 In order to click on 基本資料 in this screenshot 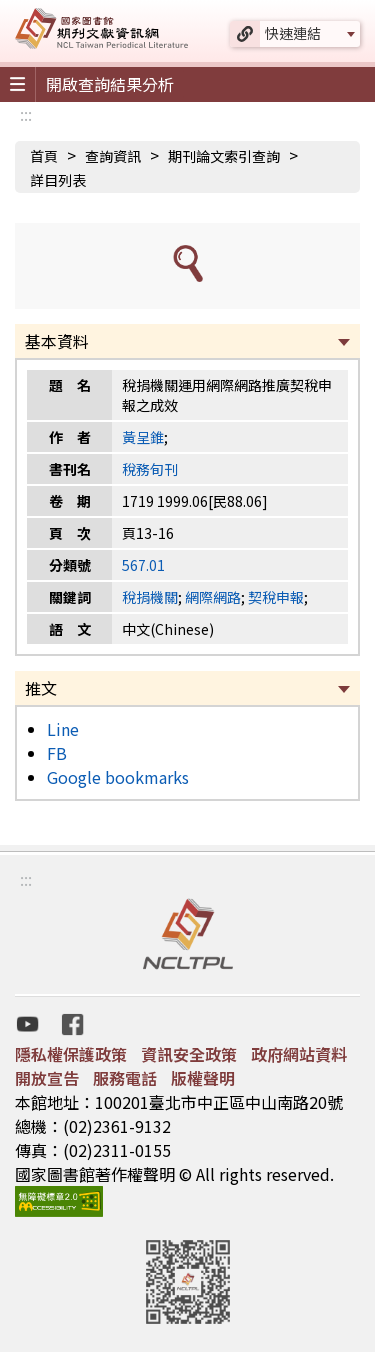, I will do `click(57, 341)`.